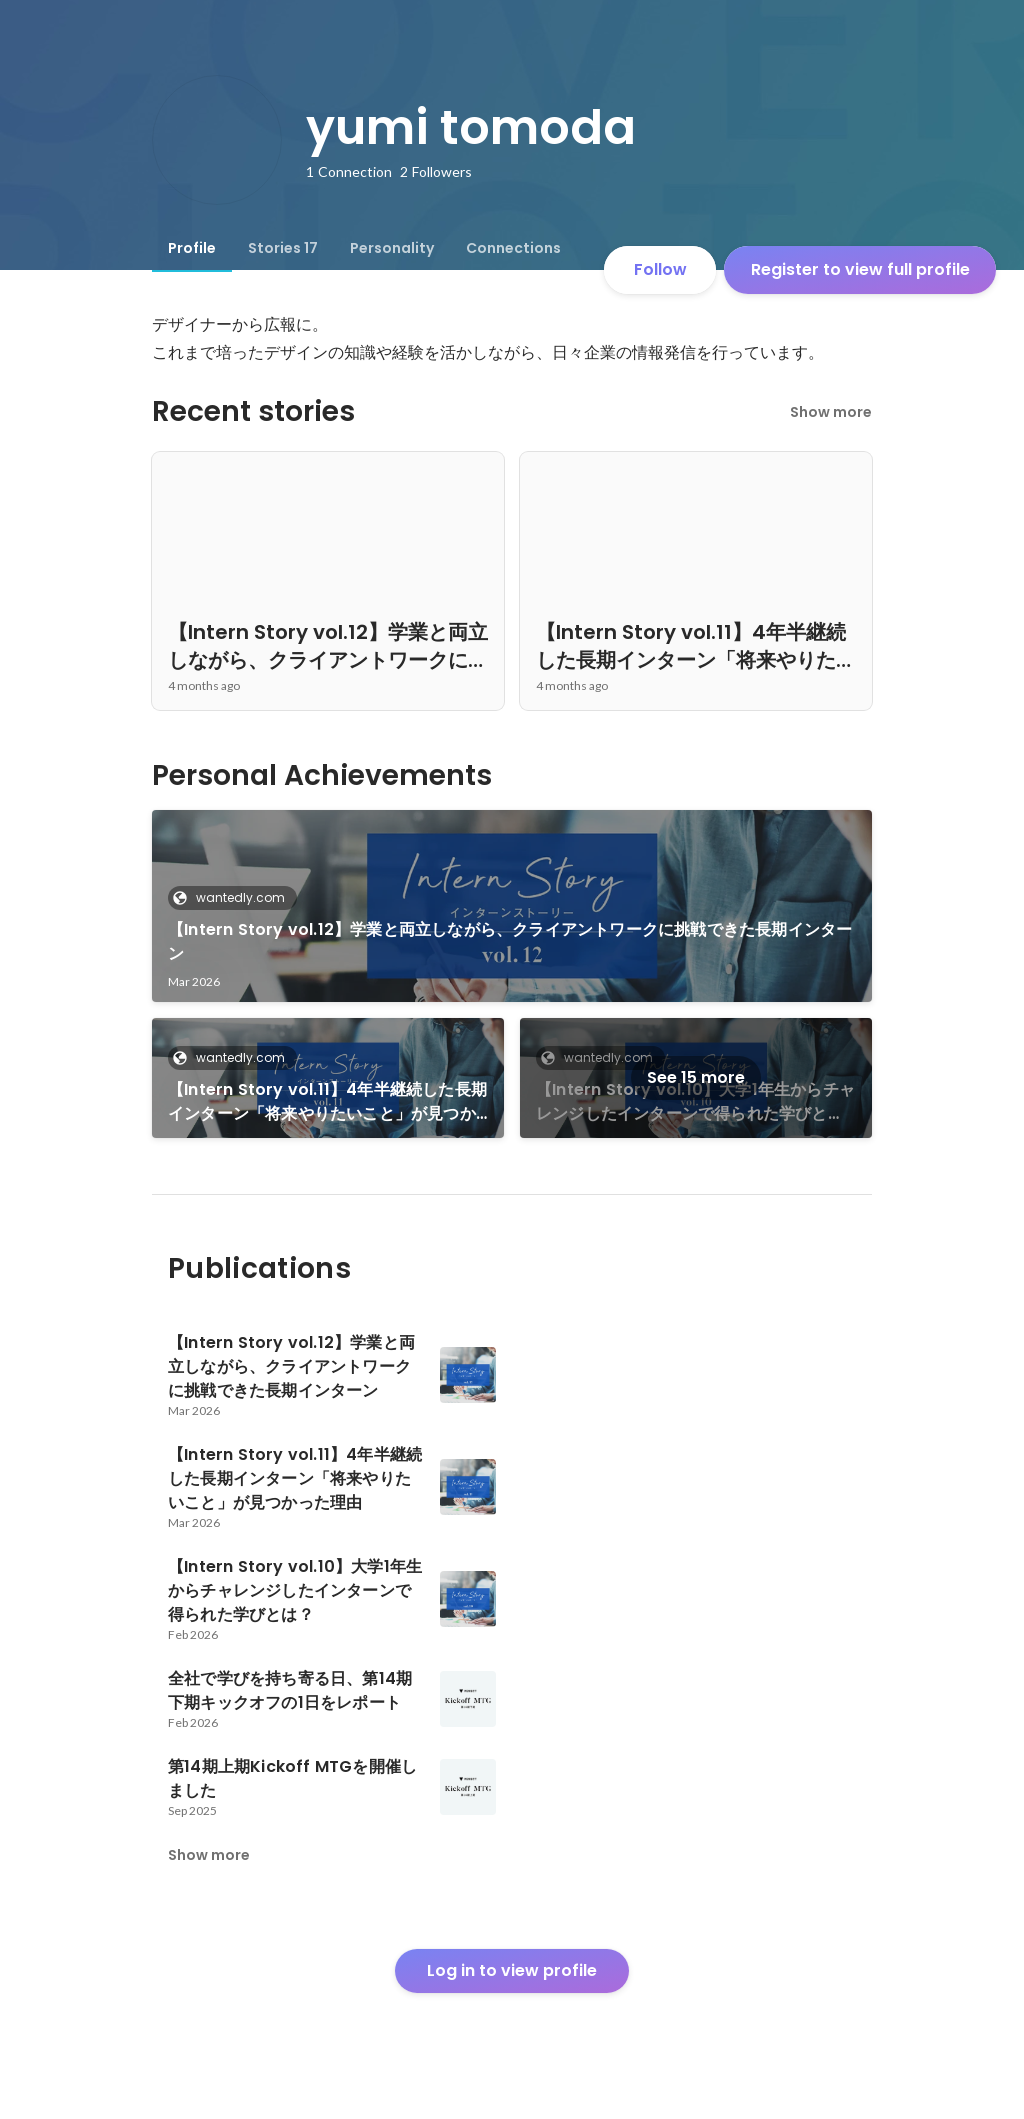 The width and height of the screenshot is (1024, 2119). Describe the element at coordinates (192, 248) in the screenshot. I see `[tab]` at that location.